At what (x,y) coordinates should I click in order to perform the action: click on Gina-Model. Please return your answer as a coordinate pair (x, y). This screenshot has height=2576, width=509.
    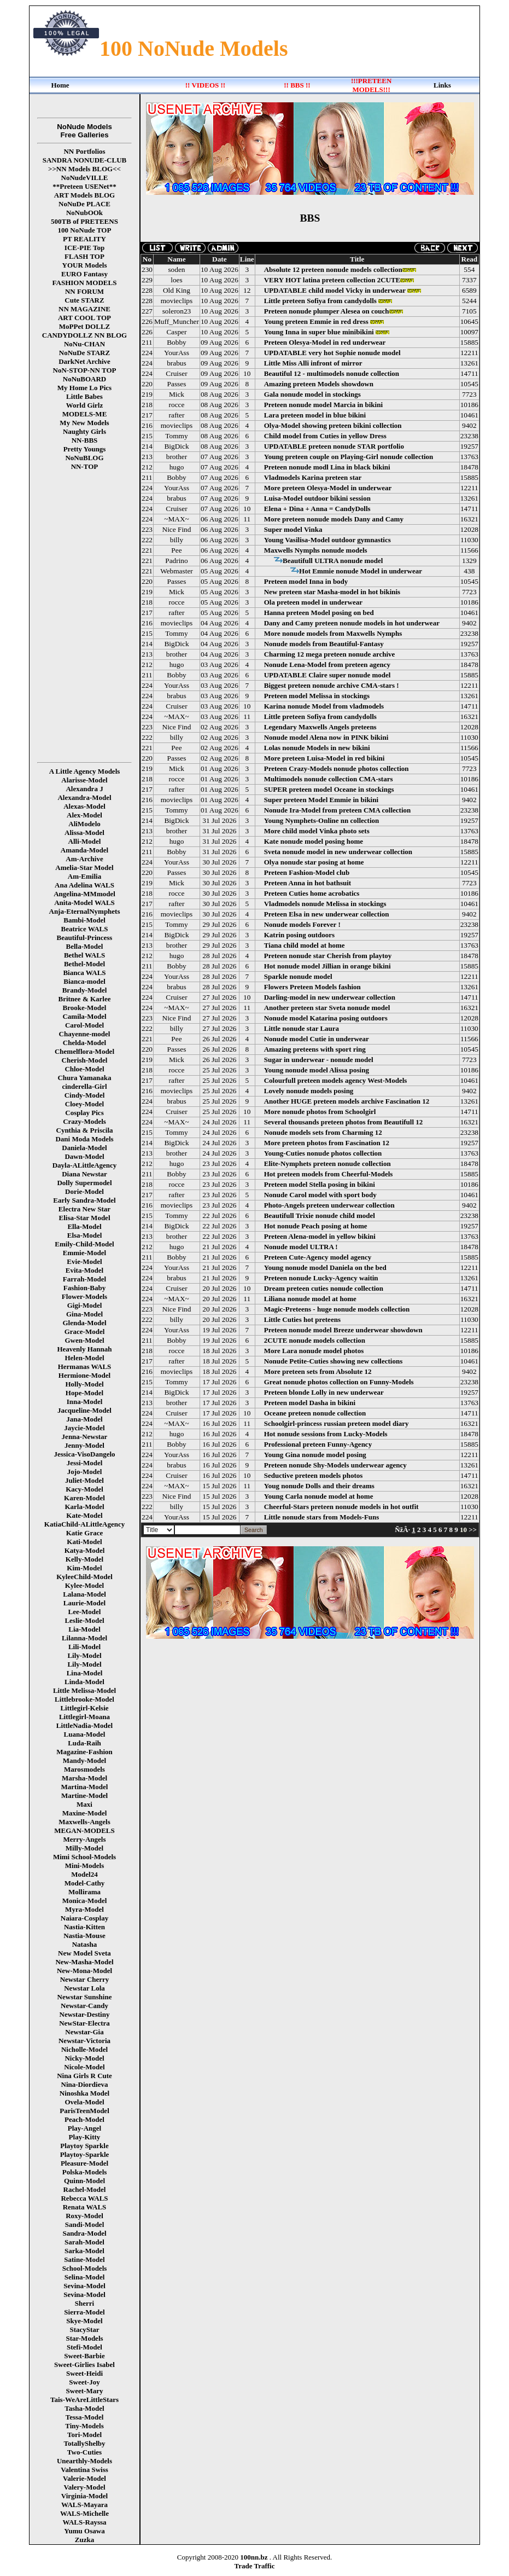
    Looking at the image, I should click on (84, 1314).